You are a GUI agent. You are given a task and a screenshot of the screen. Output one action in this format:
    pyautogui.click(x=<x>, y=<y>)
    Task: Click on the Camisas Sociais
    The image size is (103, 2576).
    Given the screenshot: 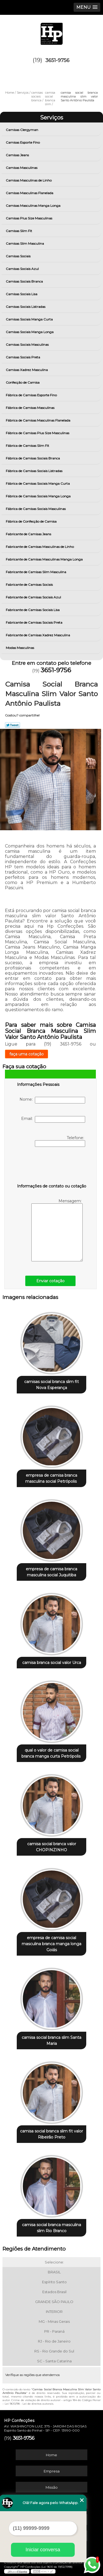 What is the action you would take?
    pyautogui.click(x=18, y=256)
    